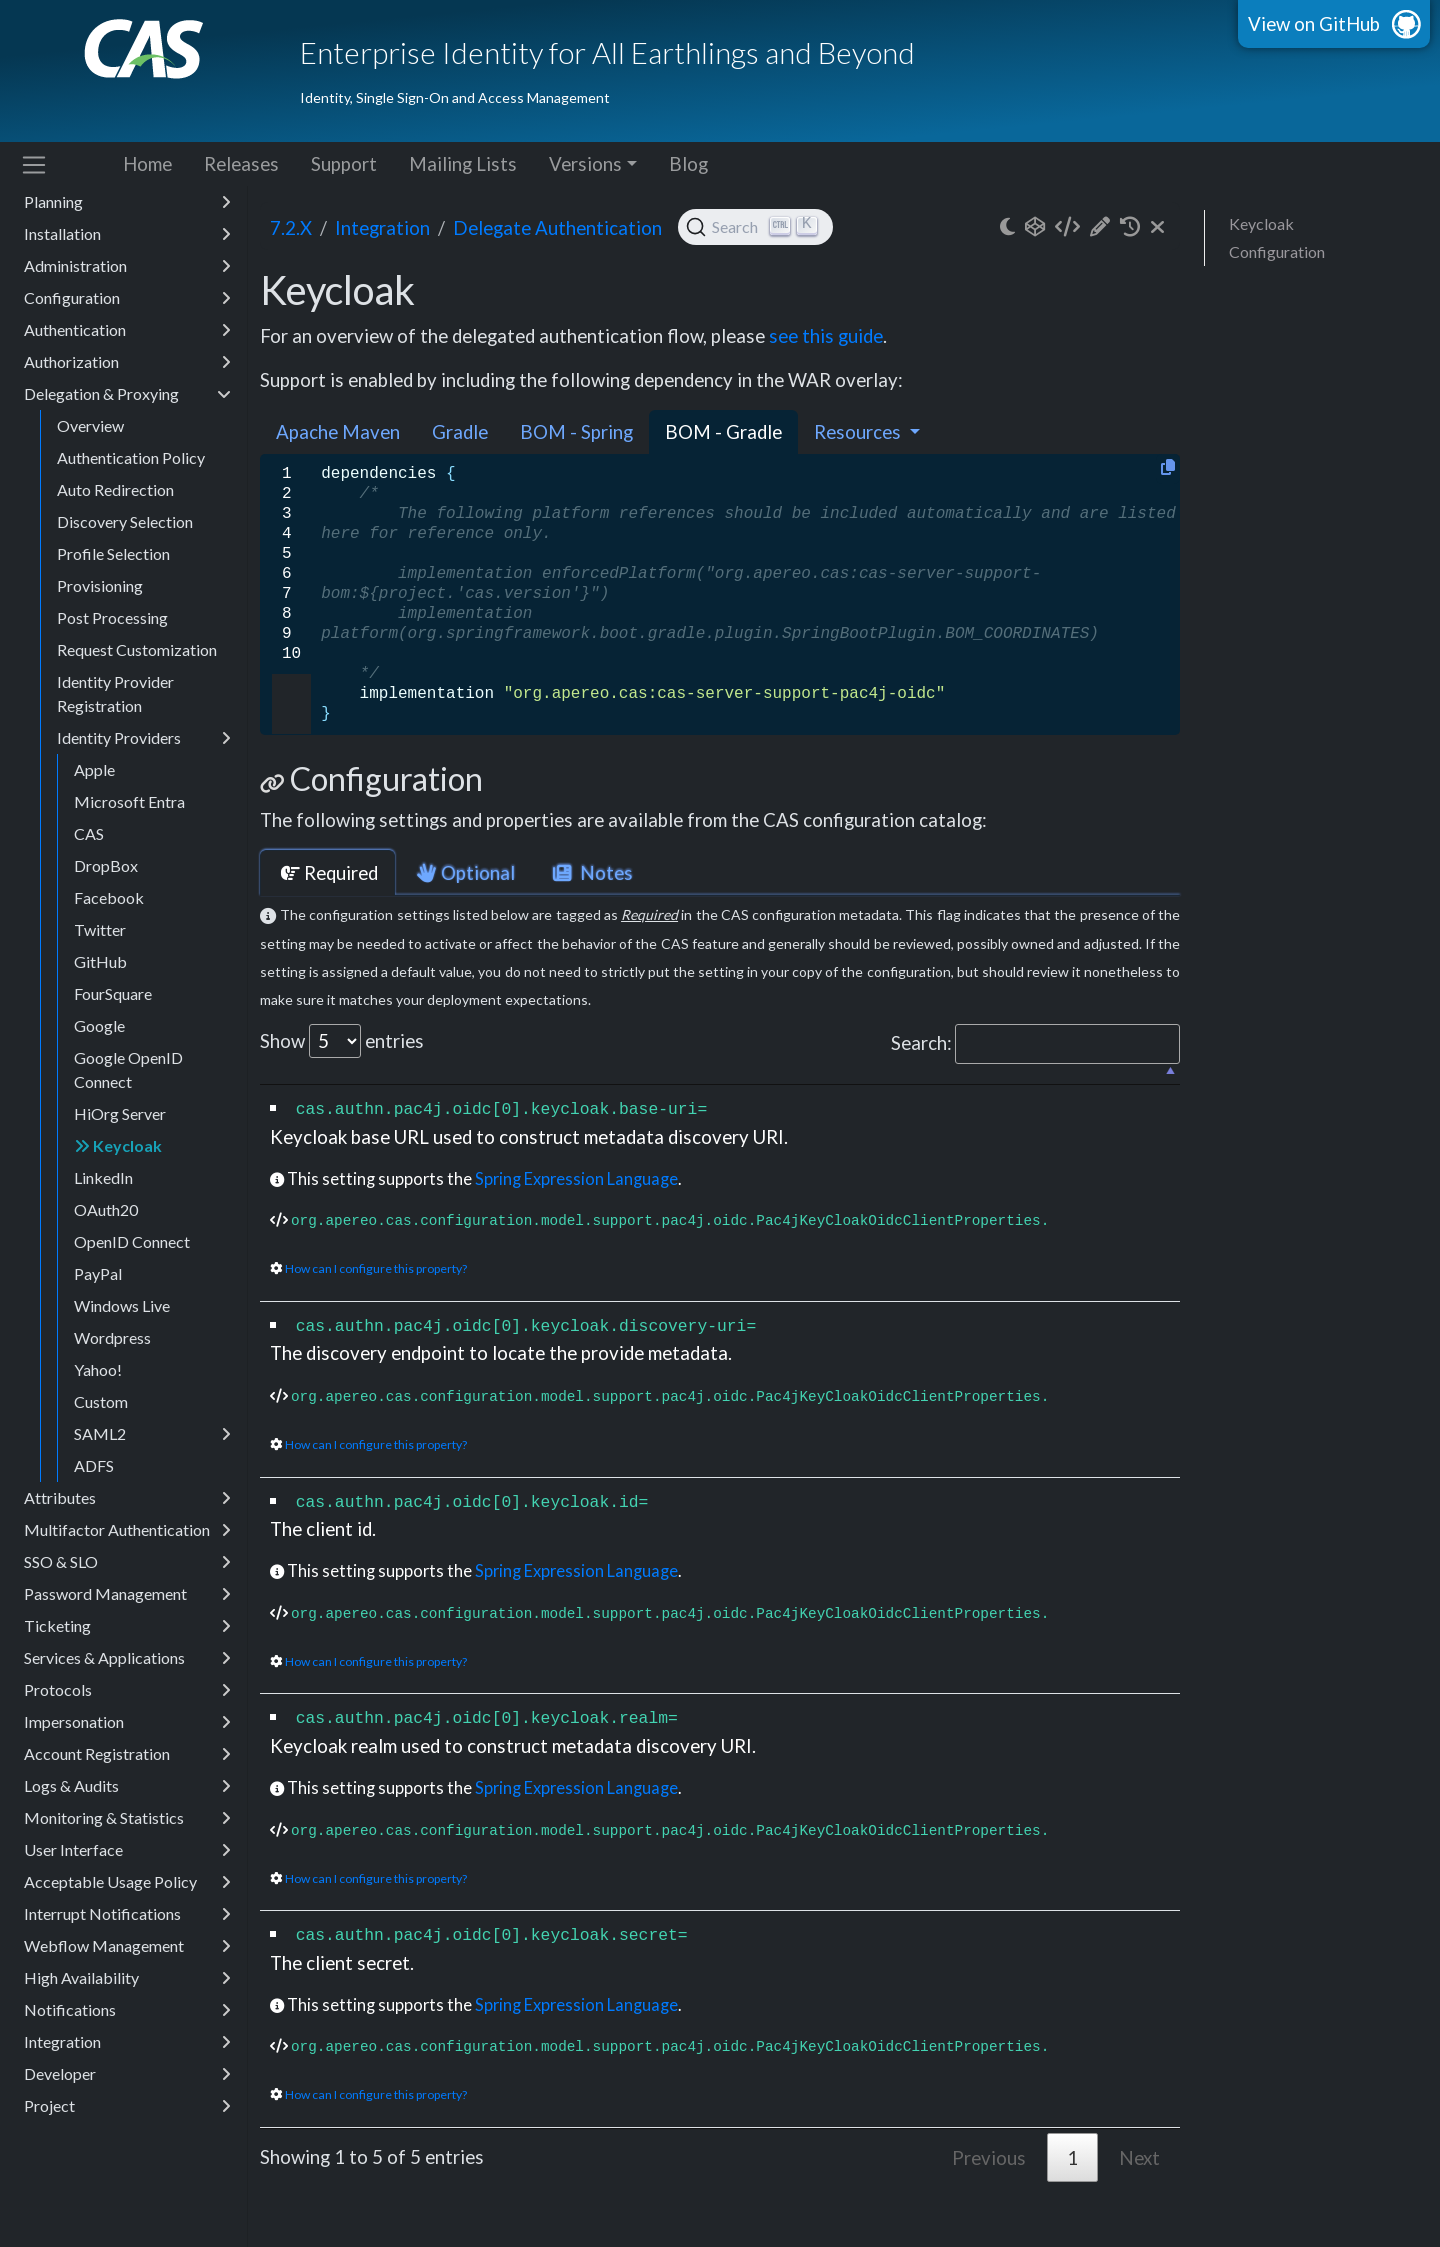 This screenshot has height=2247, width=1440. I want to click on DropBox, so click(106, 865).